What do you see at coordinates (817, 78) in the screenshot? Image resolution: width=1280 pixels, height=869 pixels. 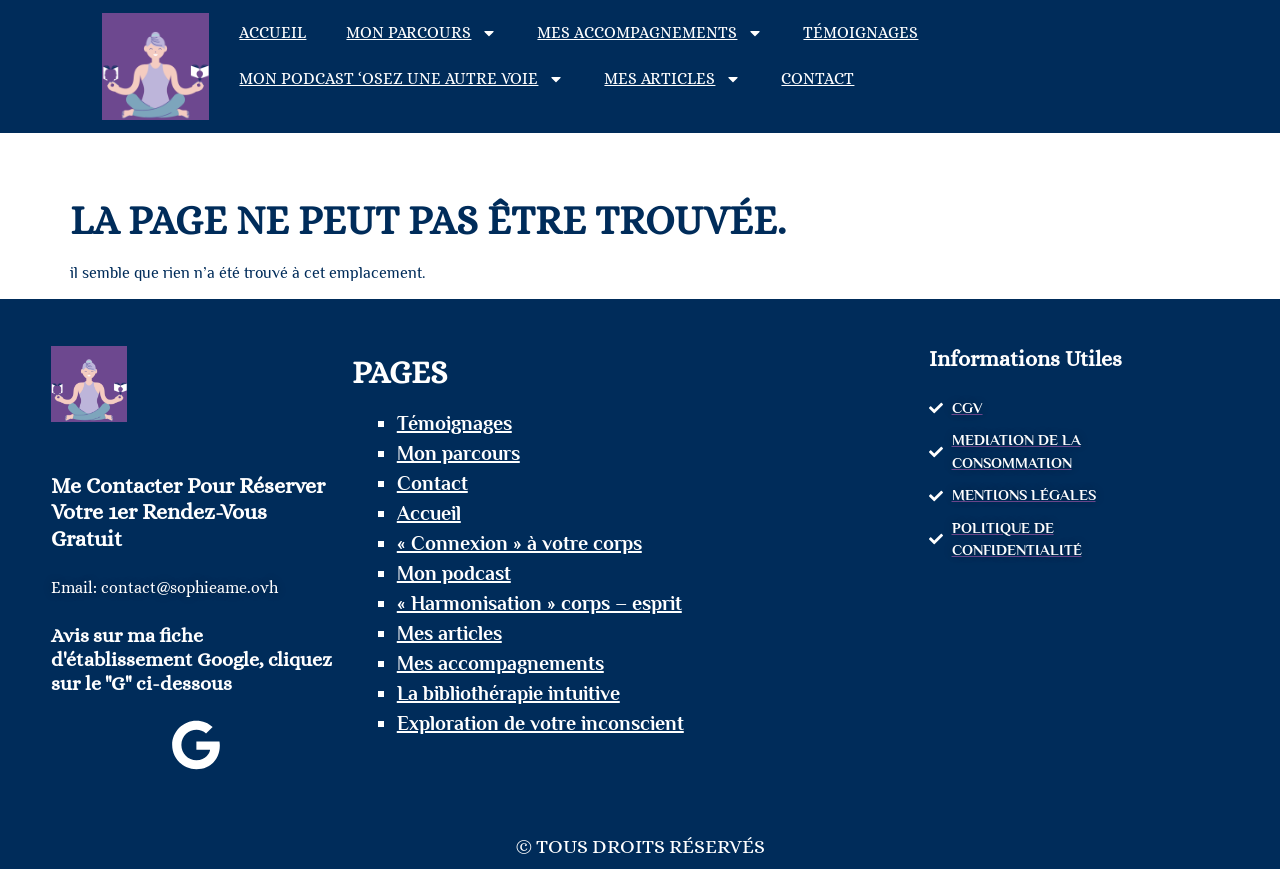 I see `Contact` at bounding box center [817, 78].